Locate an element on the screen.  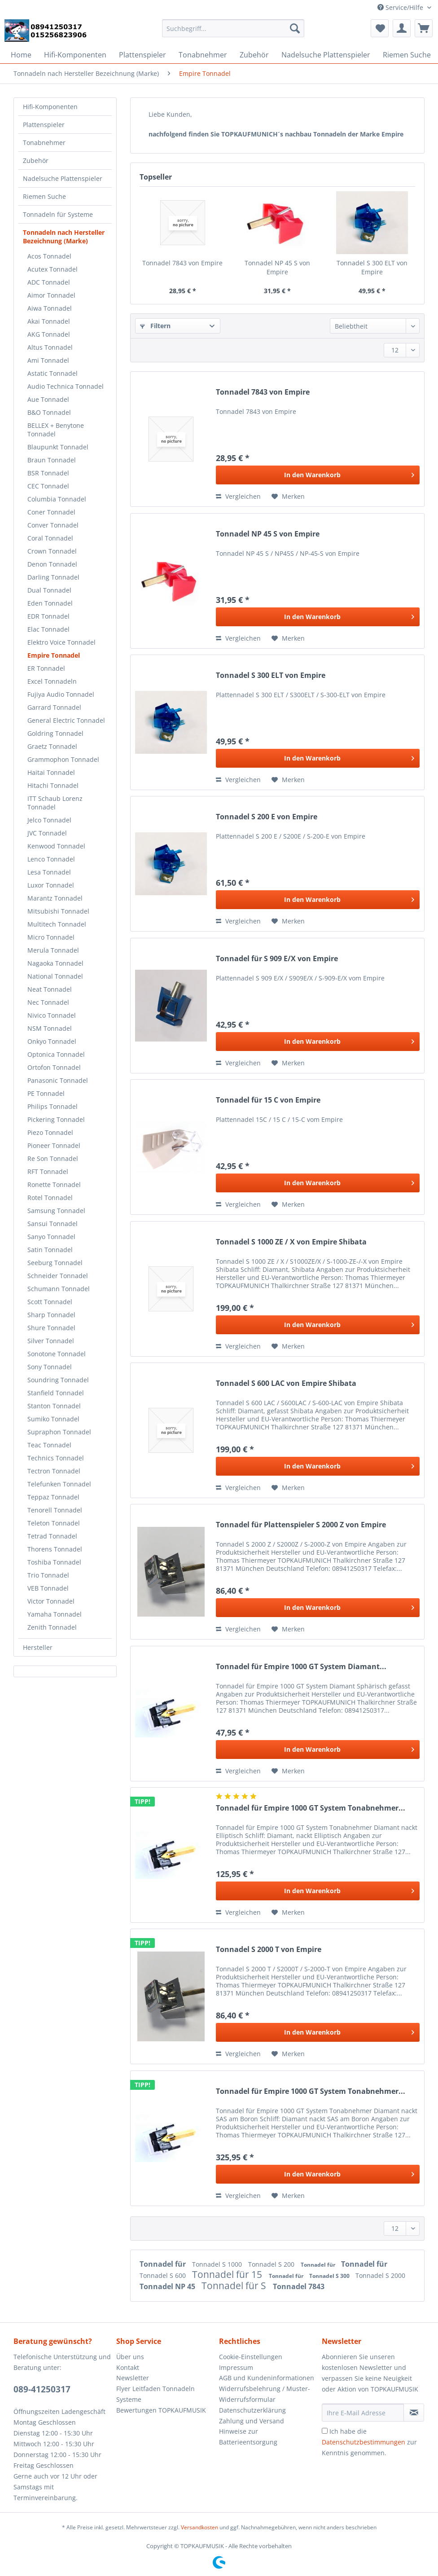
Tonnadel S 2000 is located at coordinates (380, 2275).